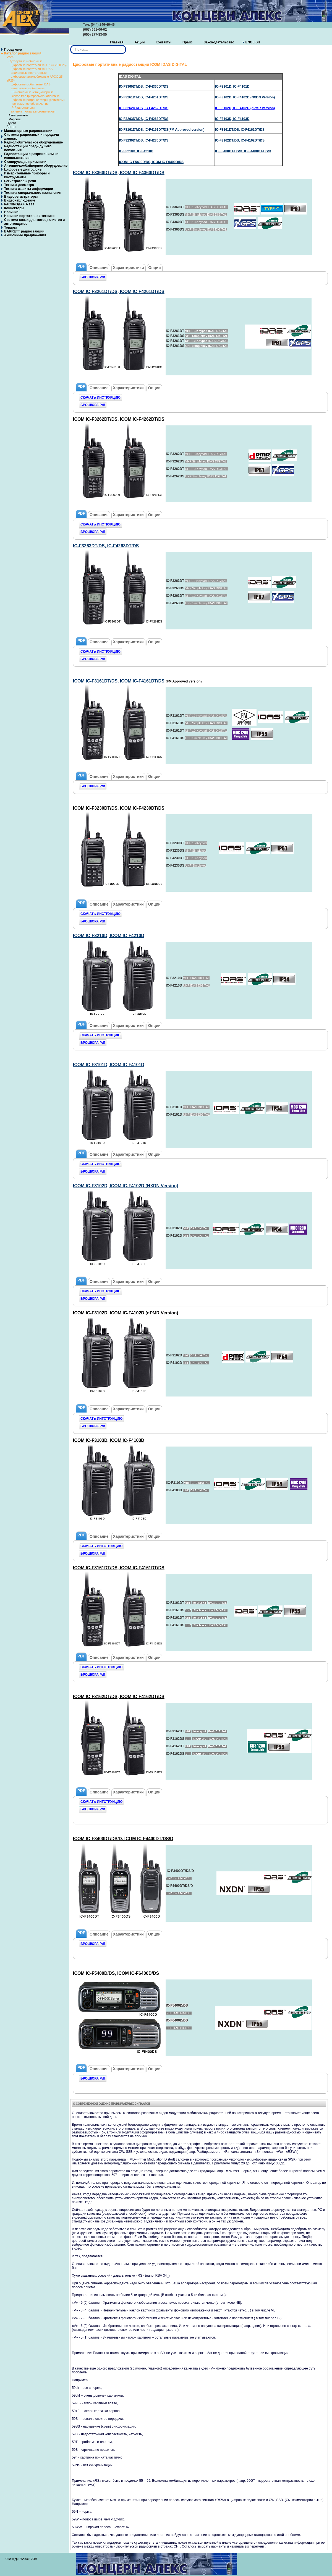 The image size is (332, 2576). Describe the element at coordinates (31, 156) in the screenshot. I see `Радиостанции с разрешением на использование` at that location.